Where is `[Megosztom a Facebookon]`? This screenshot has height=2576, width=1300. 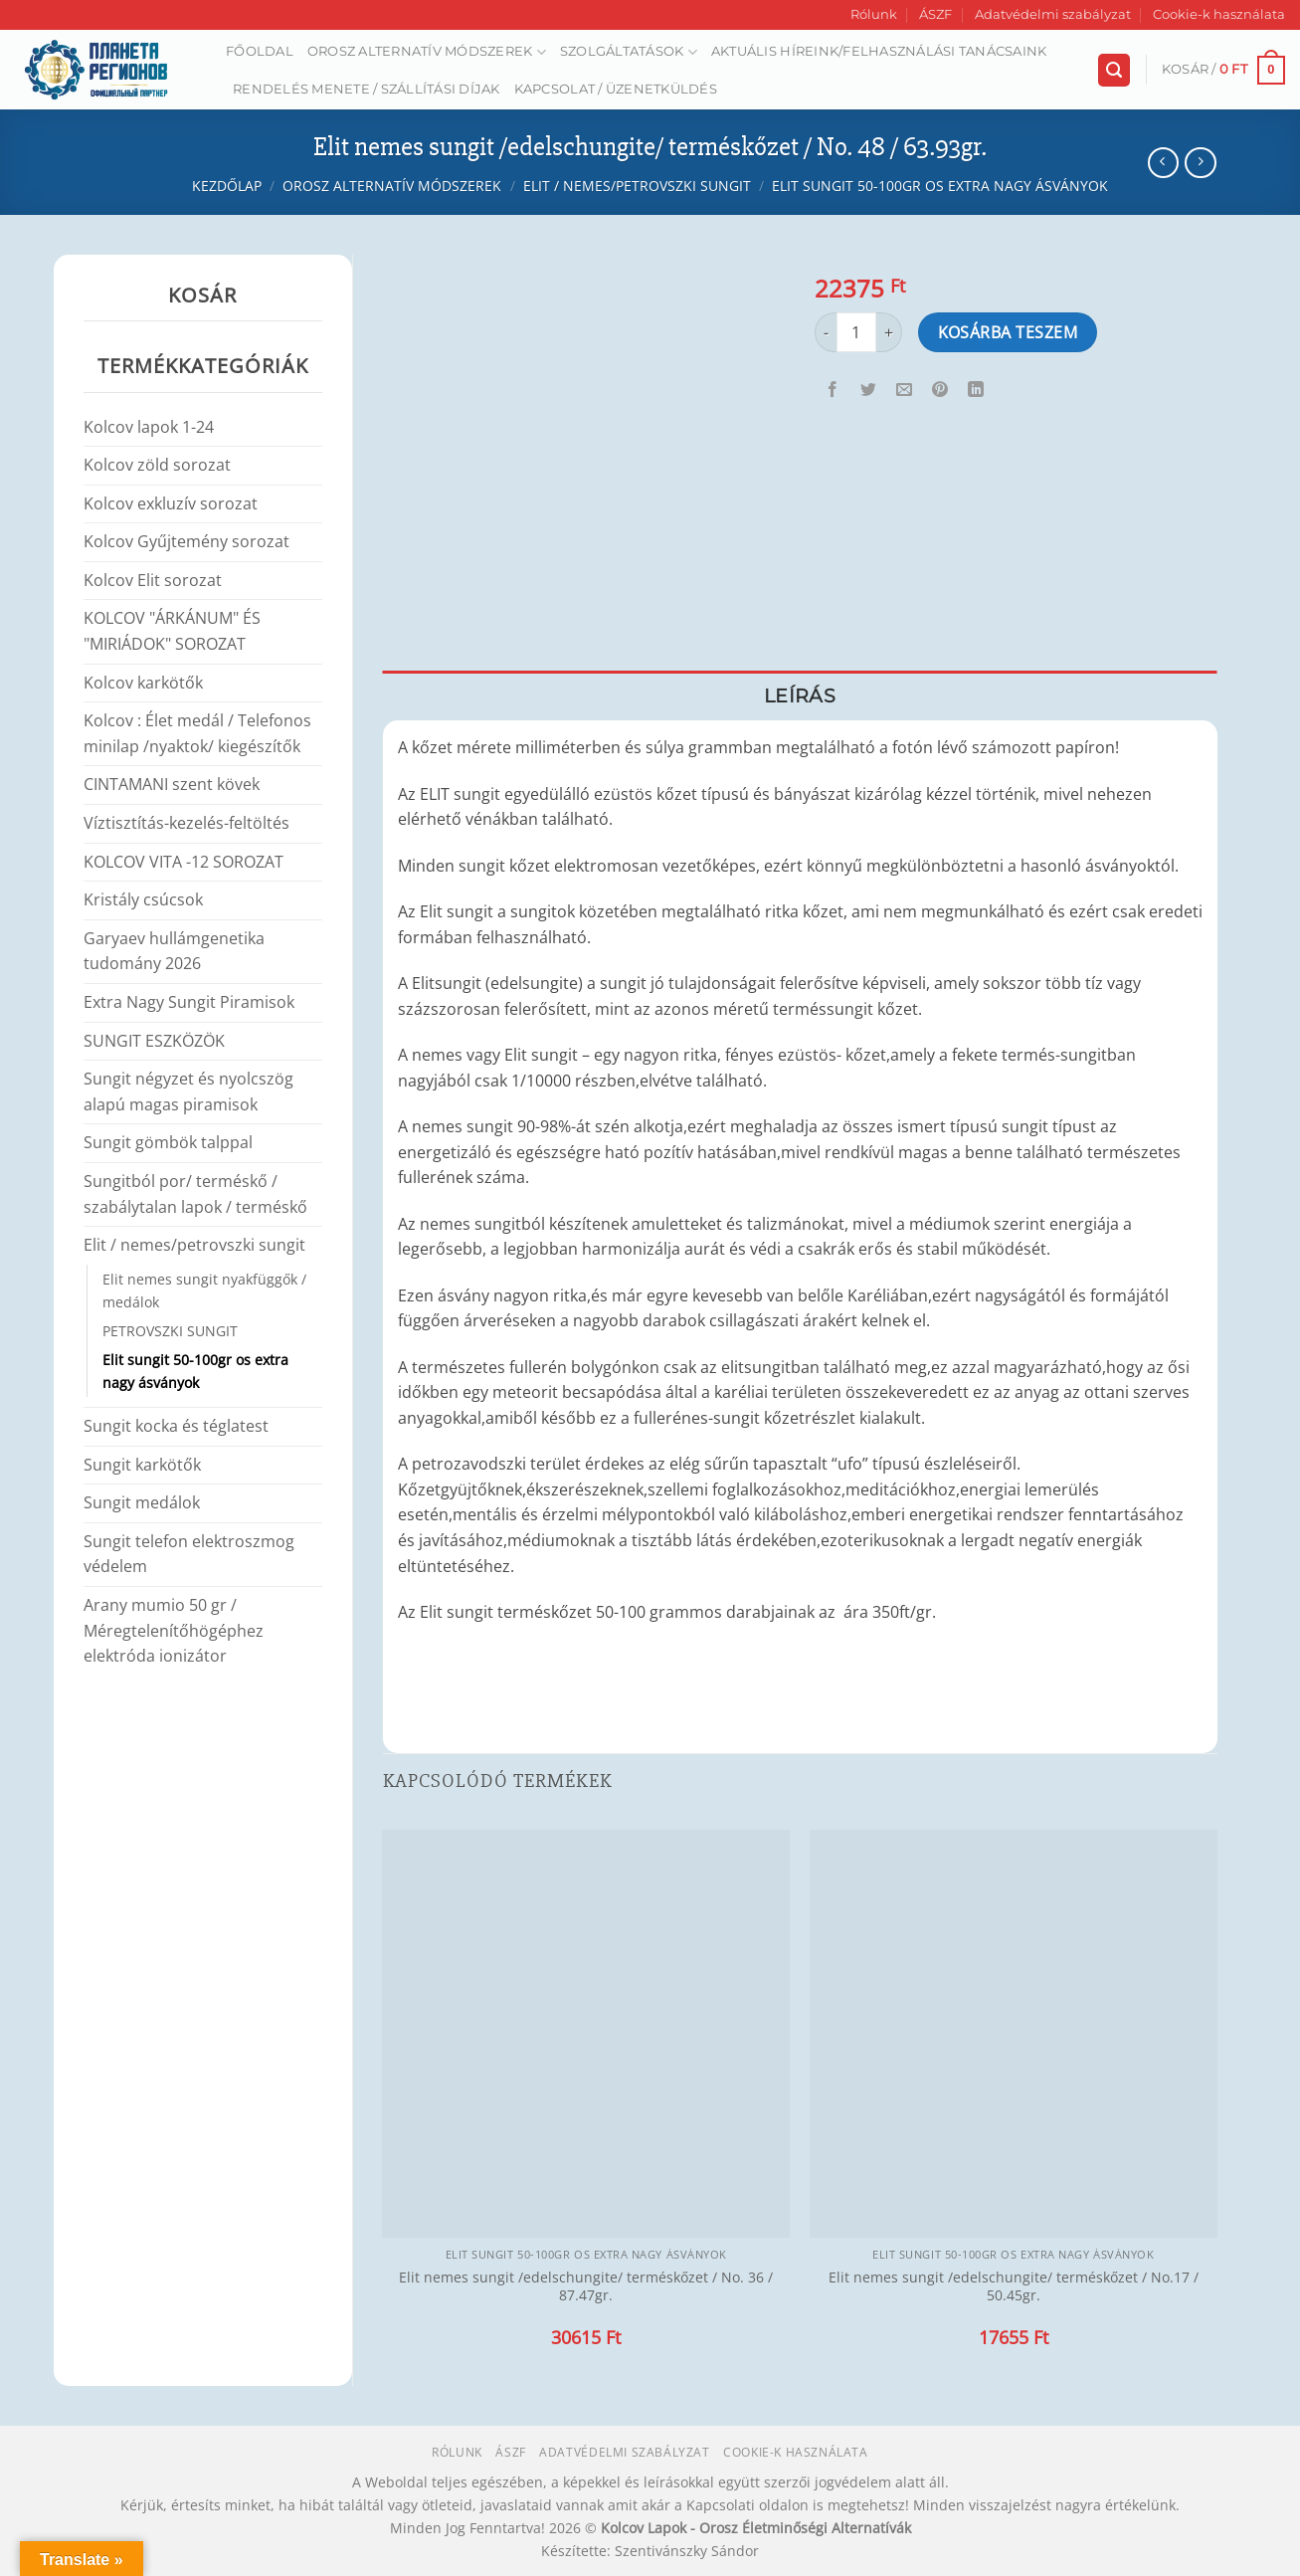
[Megosztom a Facebookon] is located at coordinates (833, 389).